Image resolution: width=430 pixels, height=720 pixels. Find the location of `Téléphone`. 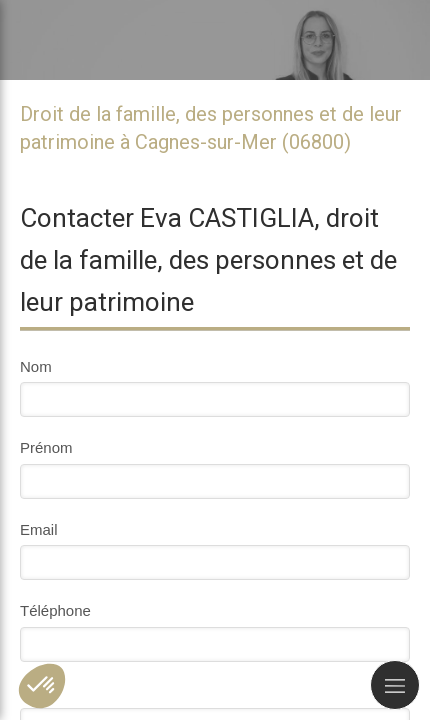

Téléphone is located at coordinates (55, 610).